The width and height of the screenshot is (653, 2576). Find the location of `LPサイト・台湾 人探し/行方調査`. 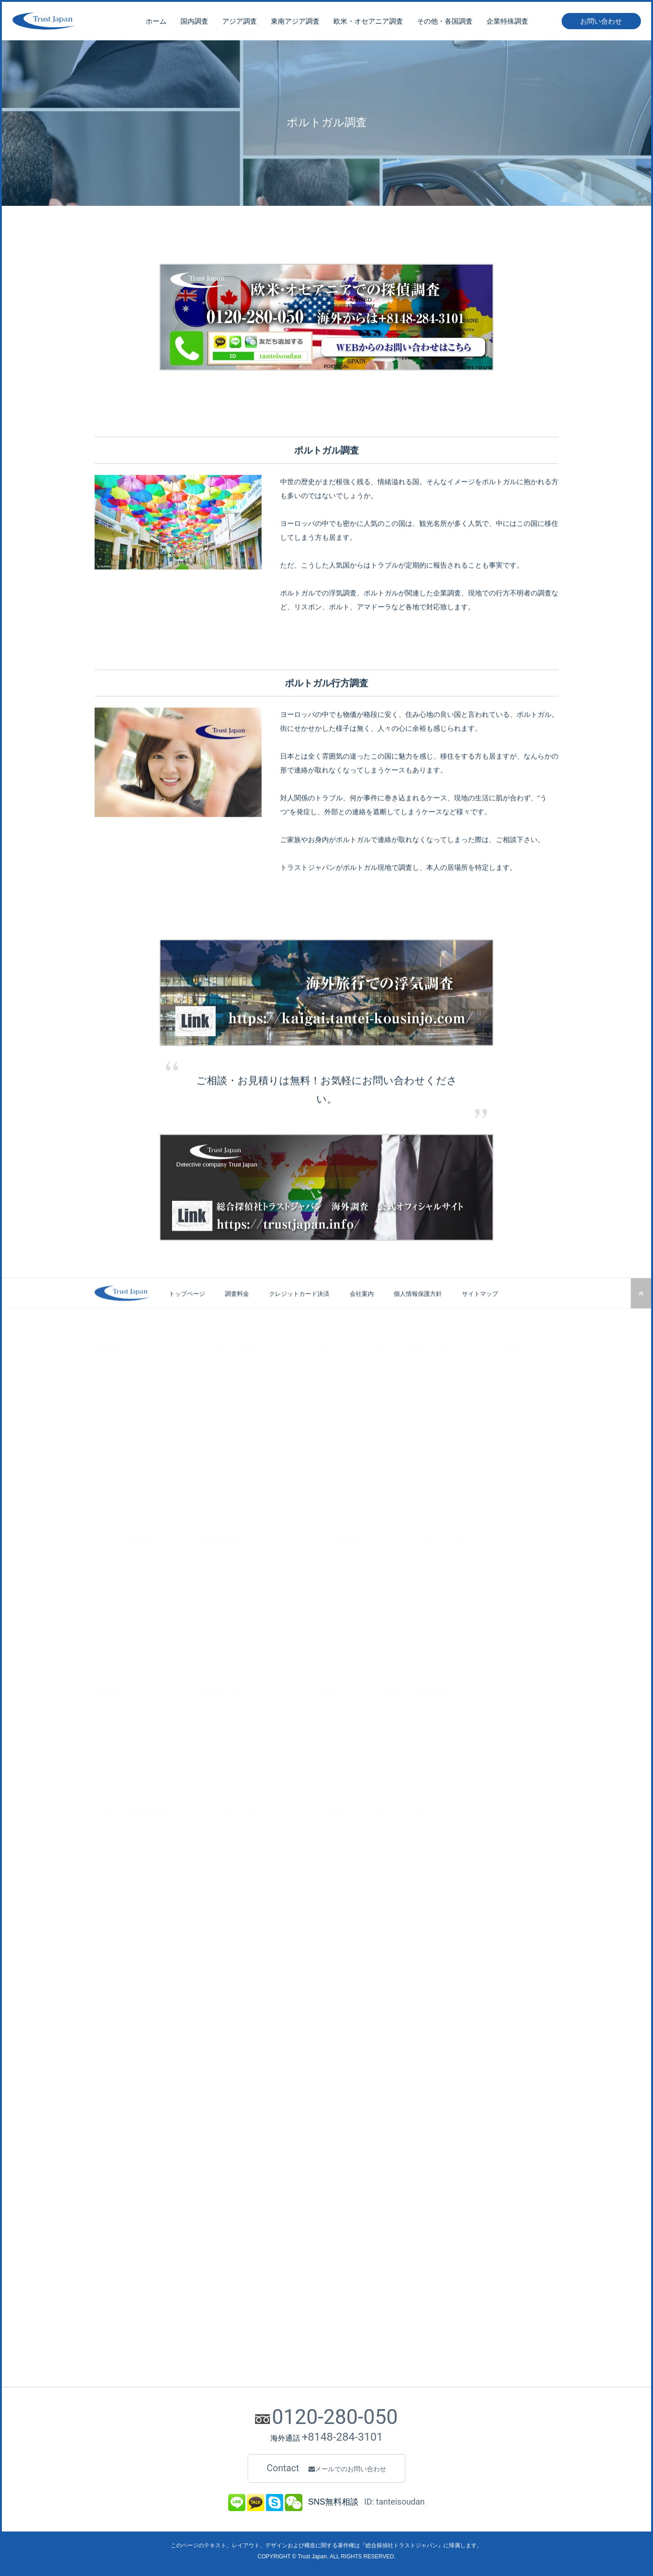

LPサイト・台湾 人探し/行方調査 is located at coordinates (459, 2228).